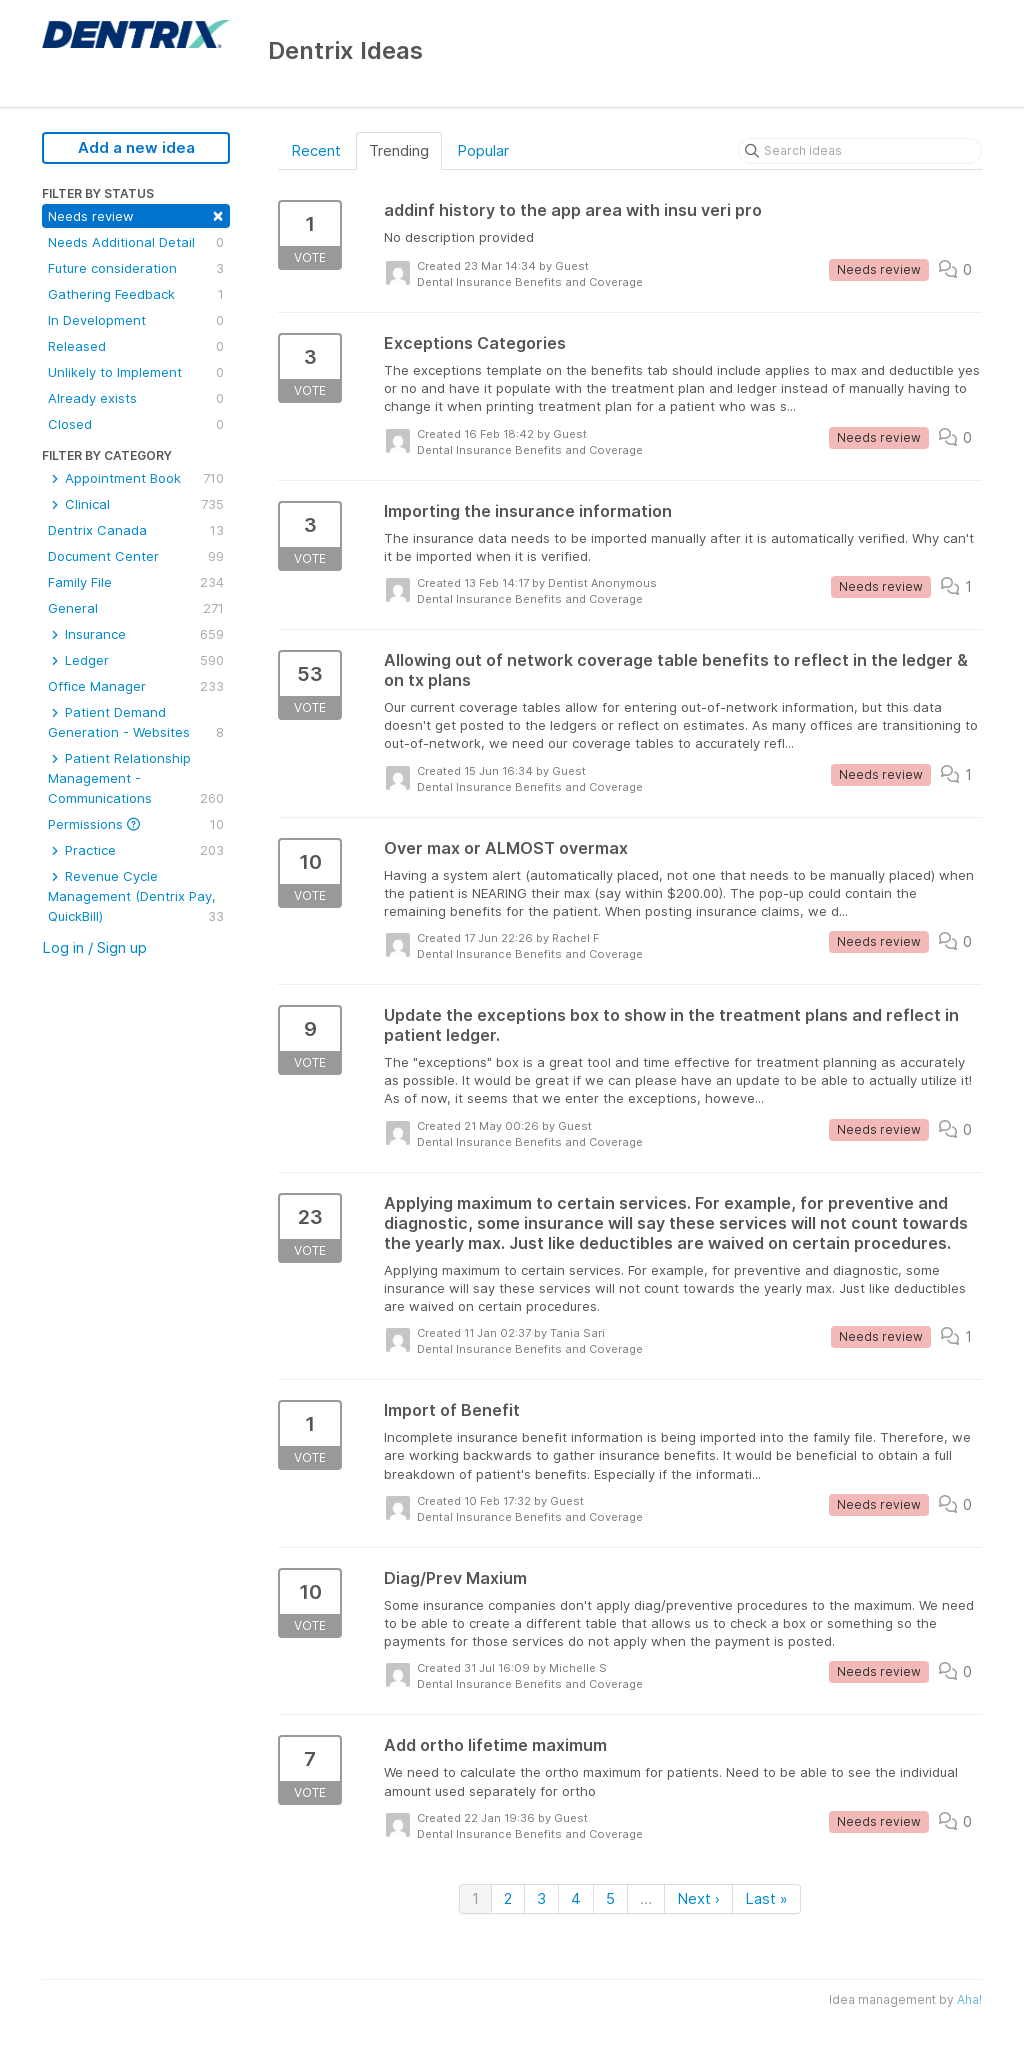  I want to click on Needs review, so click(136, 214).